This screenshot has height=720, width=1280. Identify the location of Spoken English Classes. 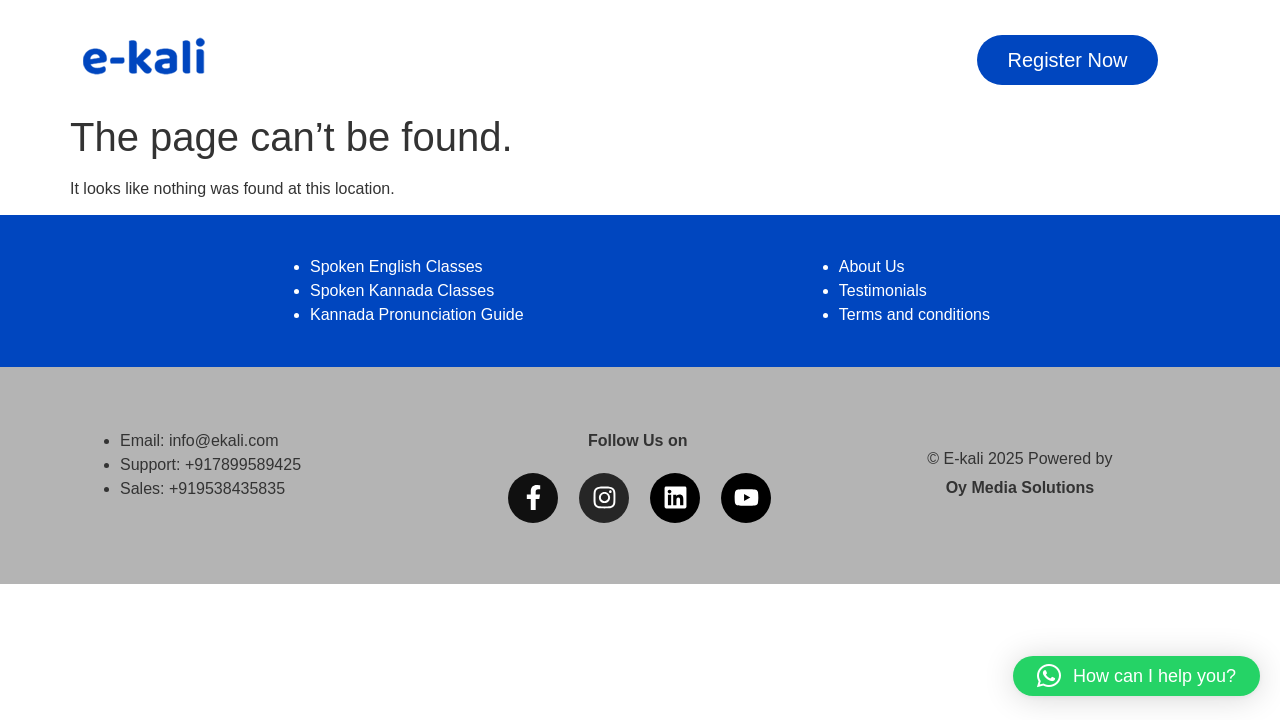
(396, 266).